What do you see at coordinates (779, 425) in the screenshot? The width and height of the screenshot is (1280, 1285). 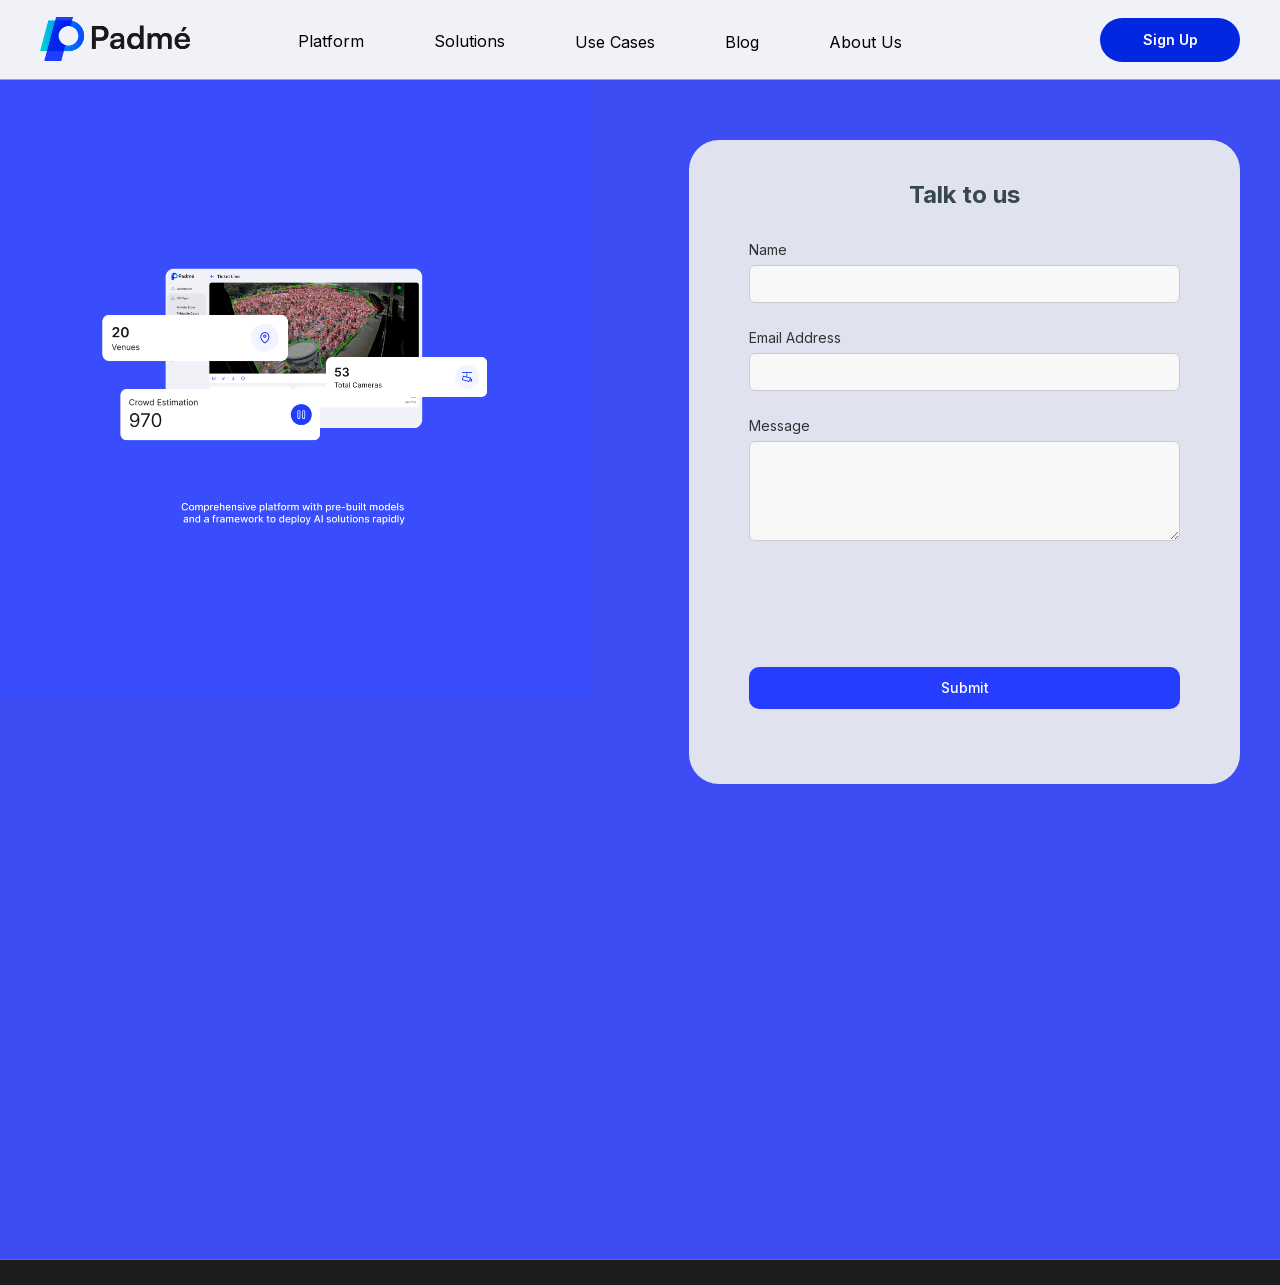 I see `Message` at bounding box center [779, 425].